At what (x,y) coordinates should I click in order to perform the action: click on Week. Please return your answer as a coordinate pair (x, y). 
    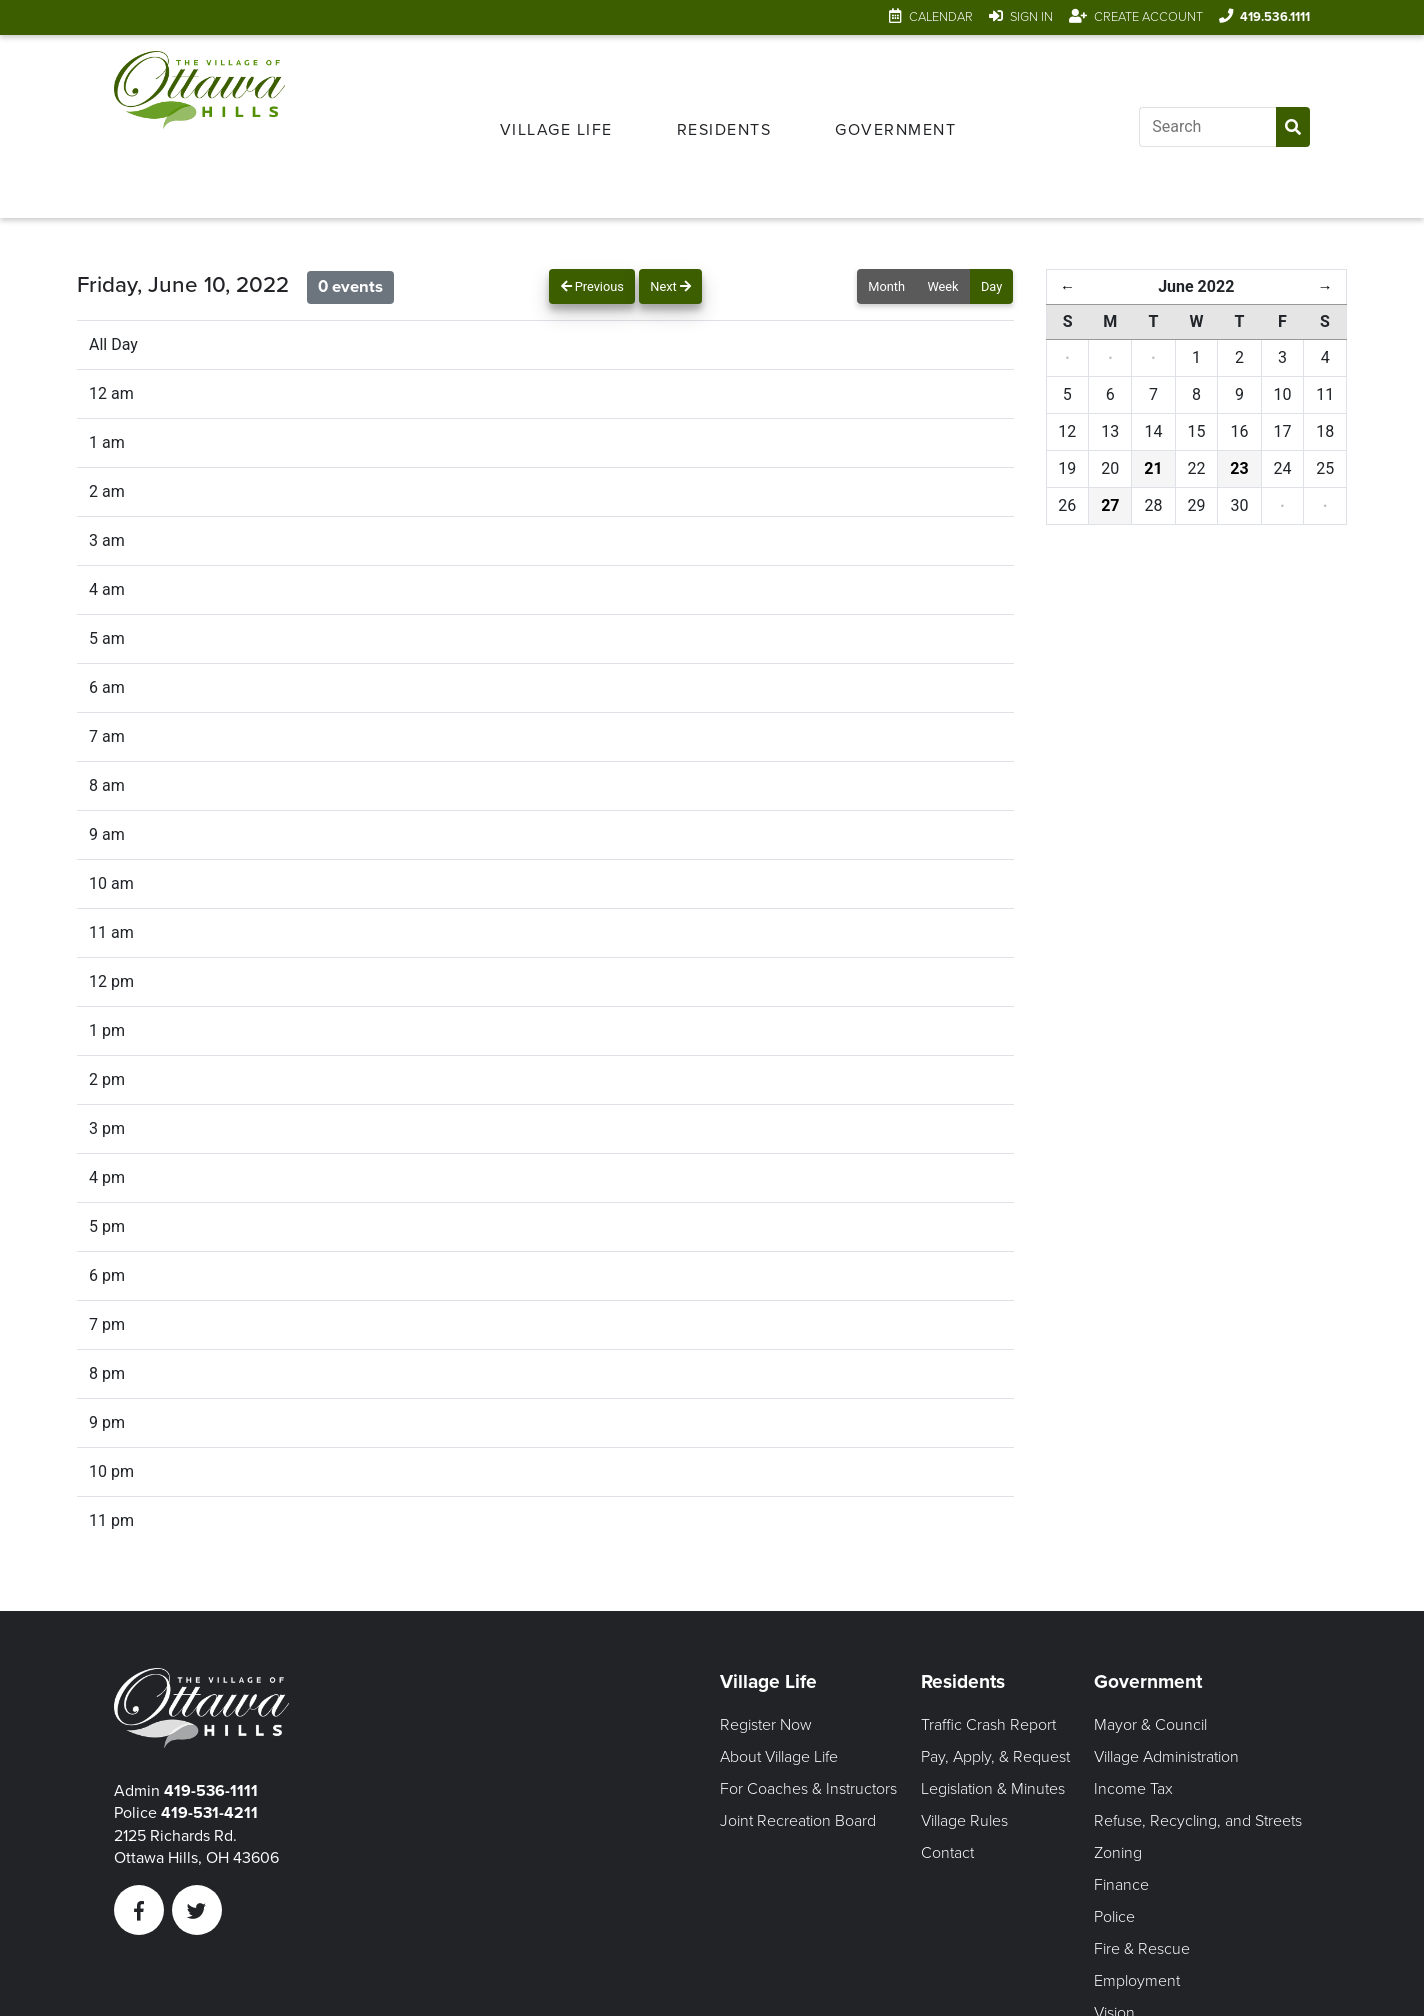
    Looking at the image, I should click on (942, 286).